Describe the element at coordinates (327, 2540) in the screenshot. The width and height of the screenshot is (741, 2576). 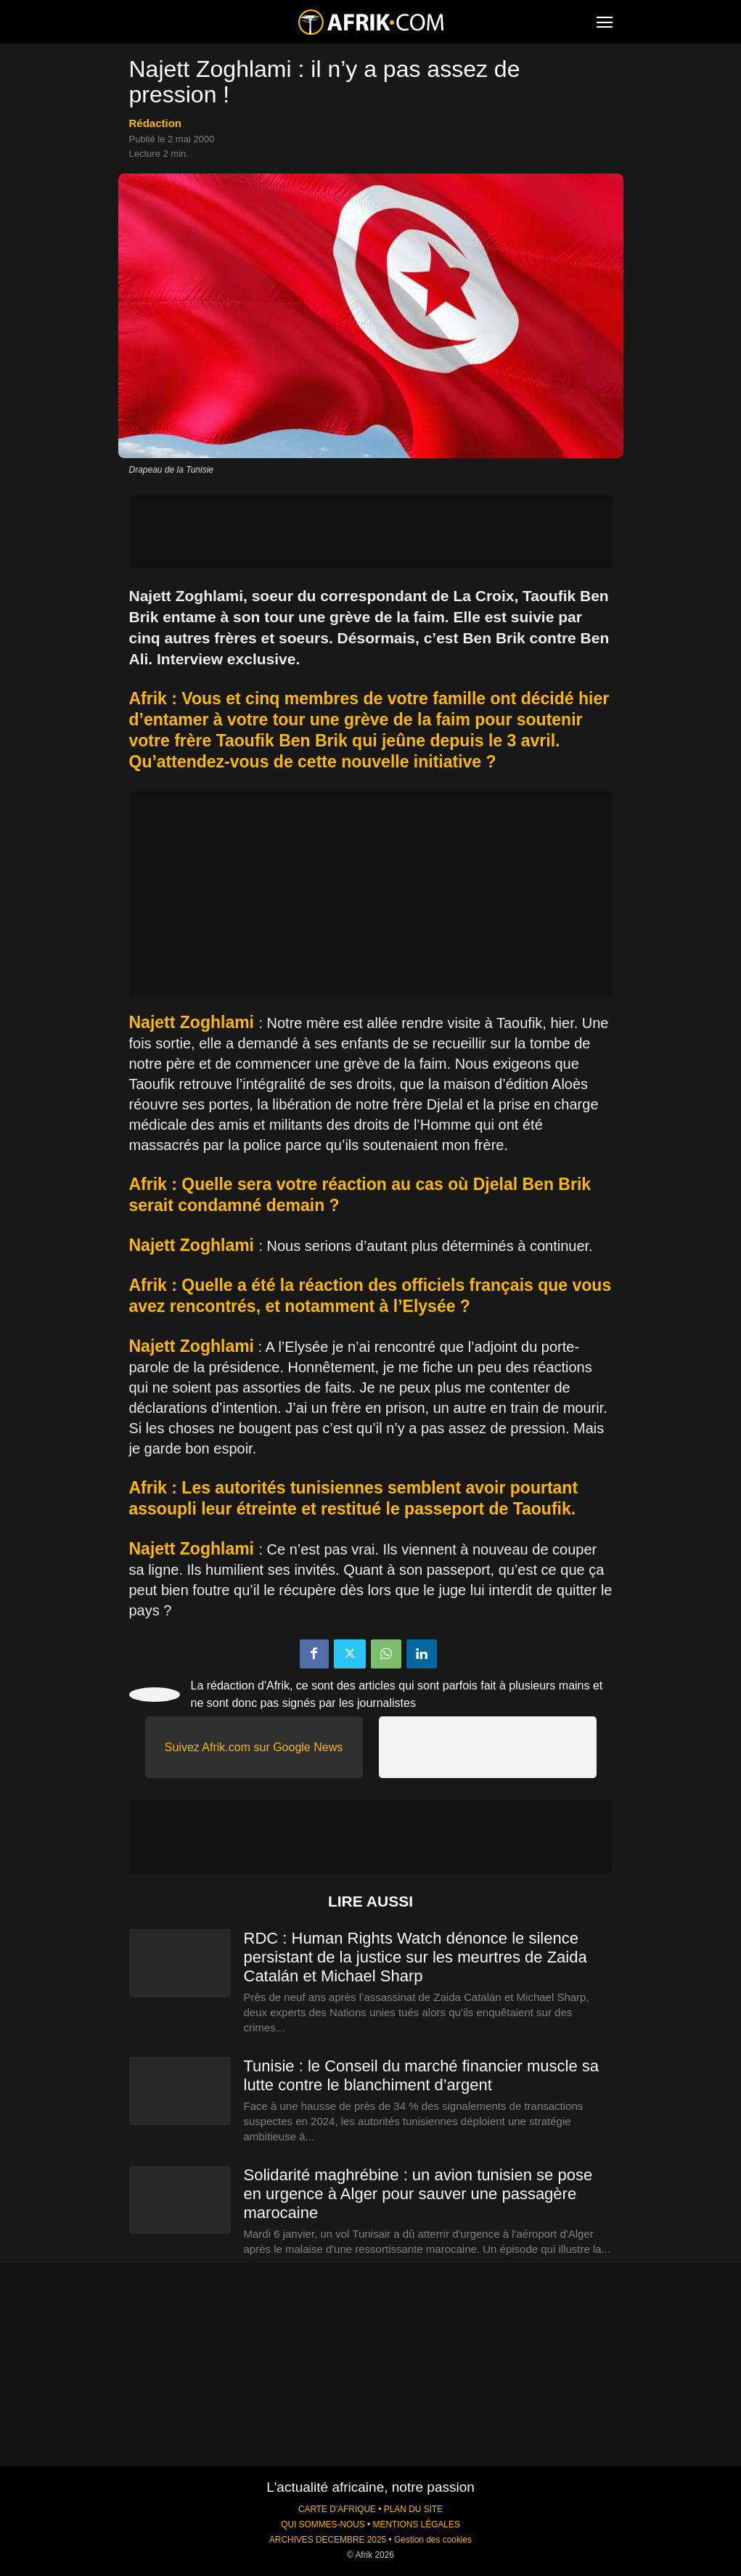
I see `ARCHIVES DECEMBRE 2025` at that location.